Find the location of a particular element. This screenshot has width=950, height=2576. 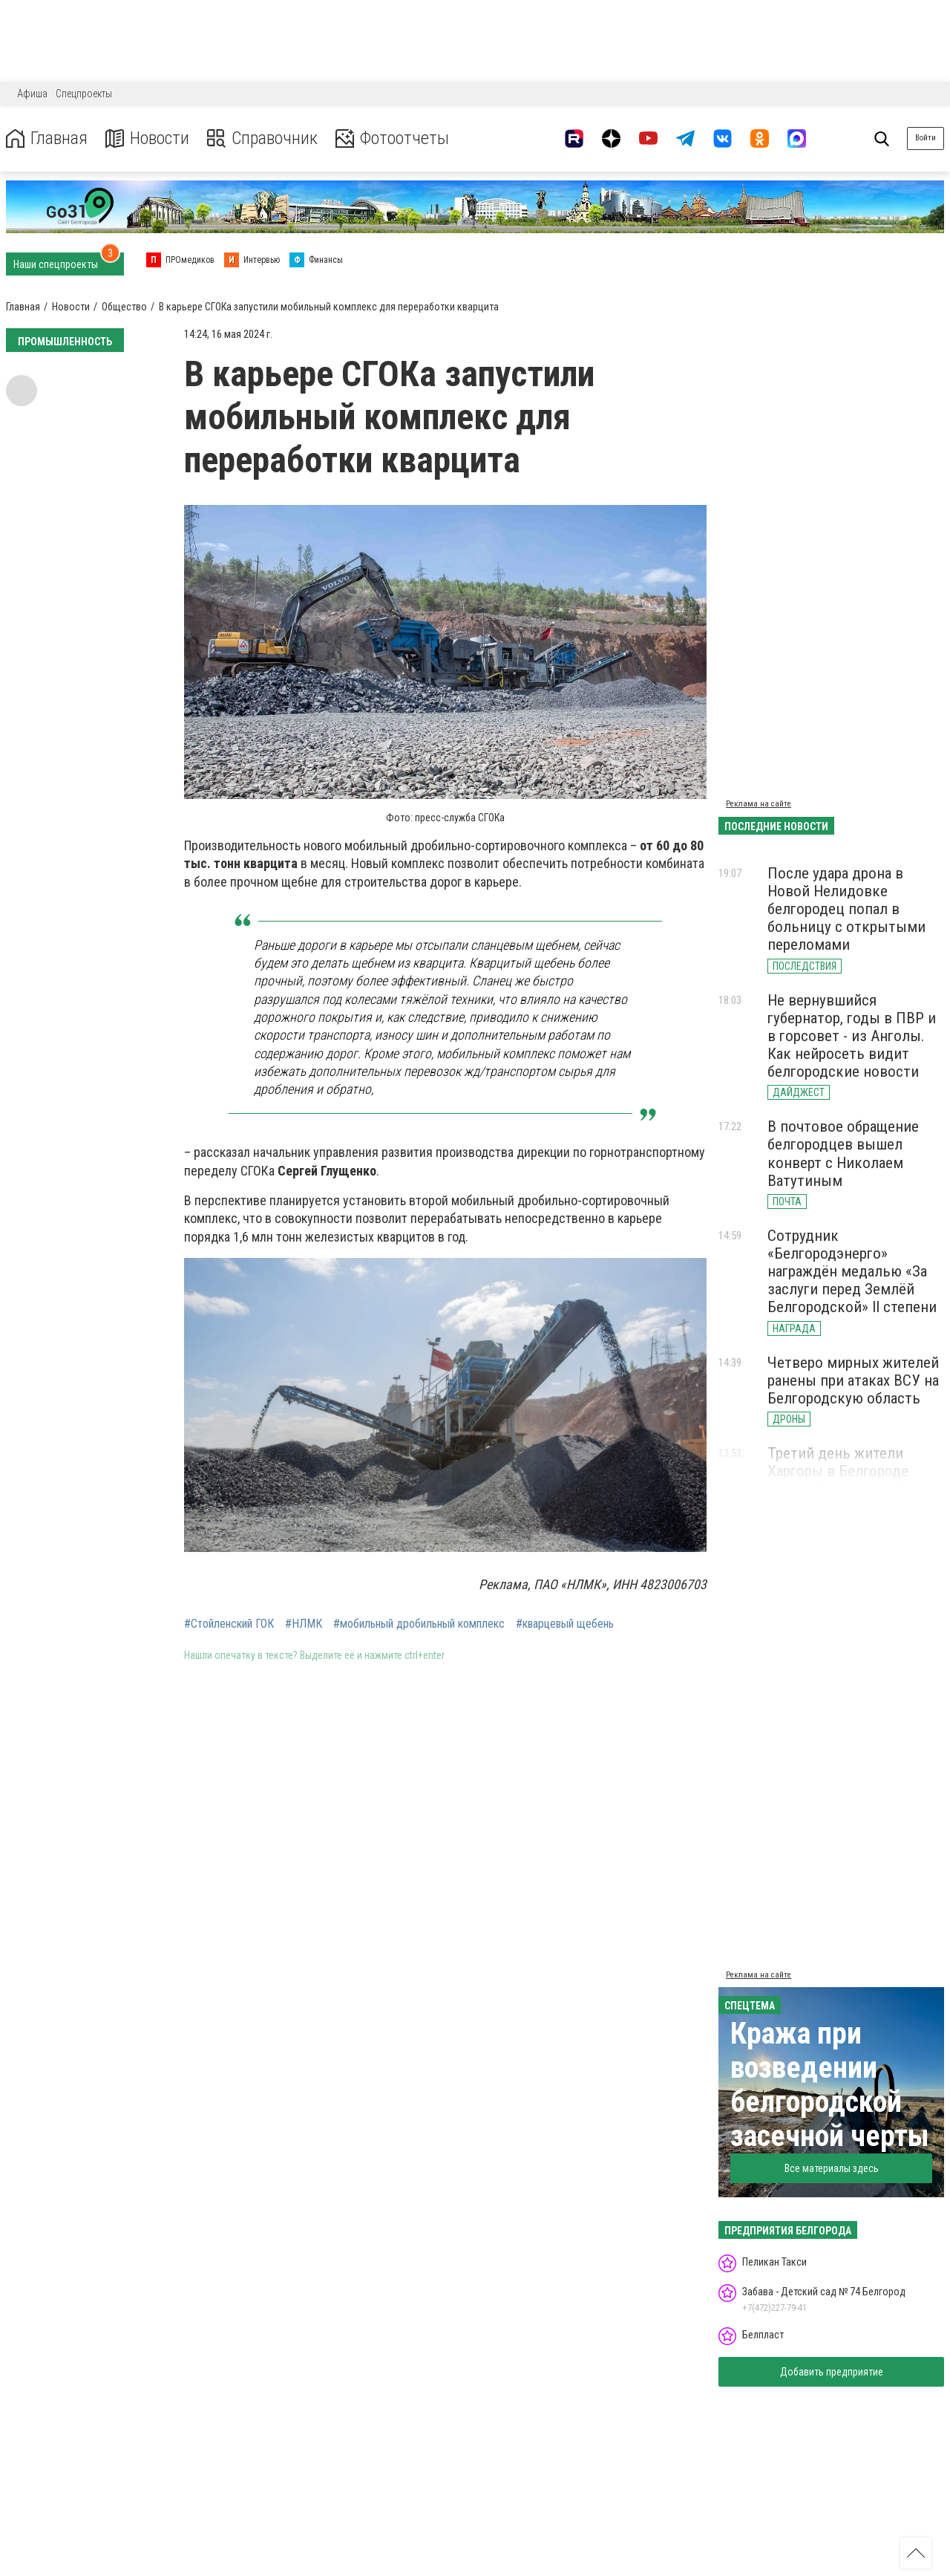

#НЛМК is located at coordinates (303, 1624).